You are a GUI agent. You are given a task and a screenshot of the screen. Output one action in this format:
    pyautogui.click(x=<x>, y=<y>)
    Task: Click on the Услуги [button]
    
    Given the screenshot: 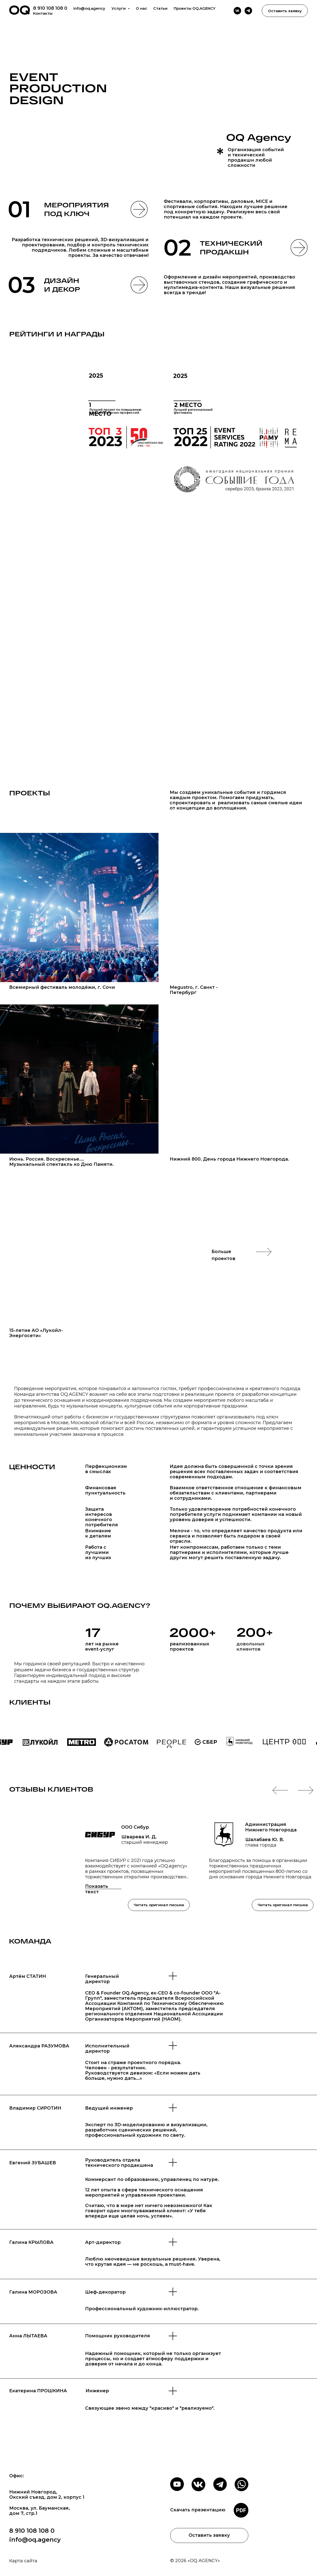 What is the action you would take?
    pyautogui.click(x=119, y=8)
    